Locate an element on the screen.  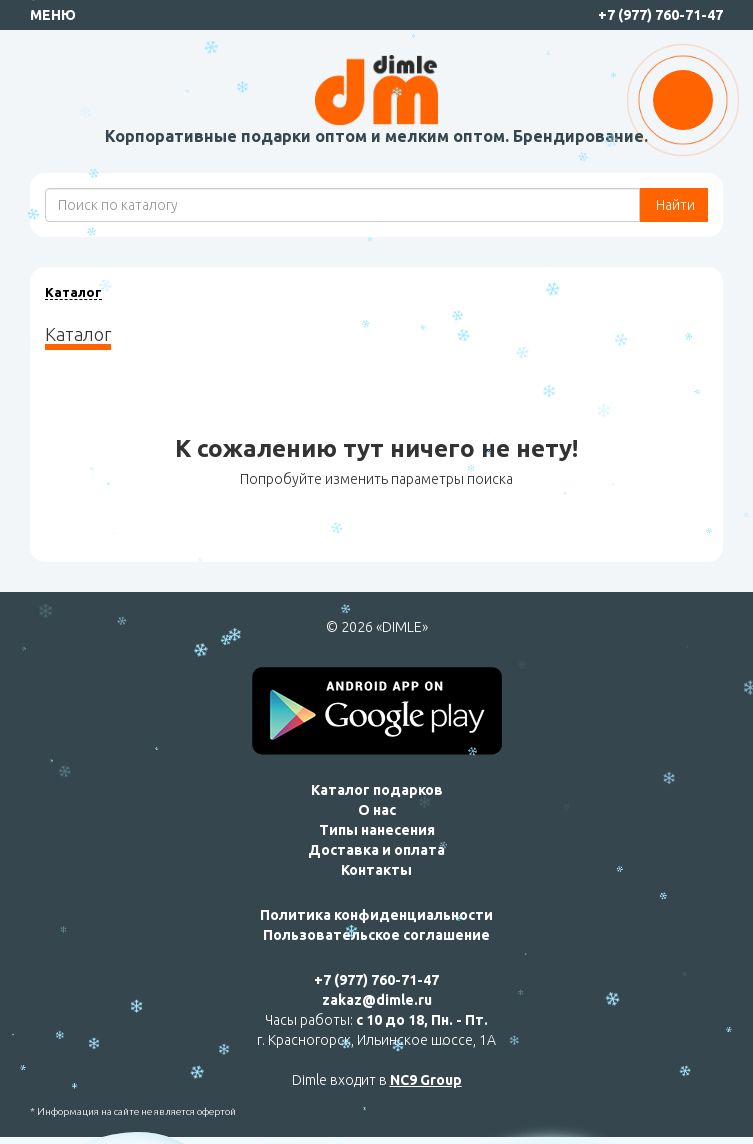
Доставка и оплата is located at coordinates (376, 850).